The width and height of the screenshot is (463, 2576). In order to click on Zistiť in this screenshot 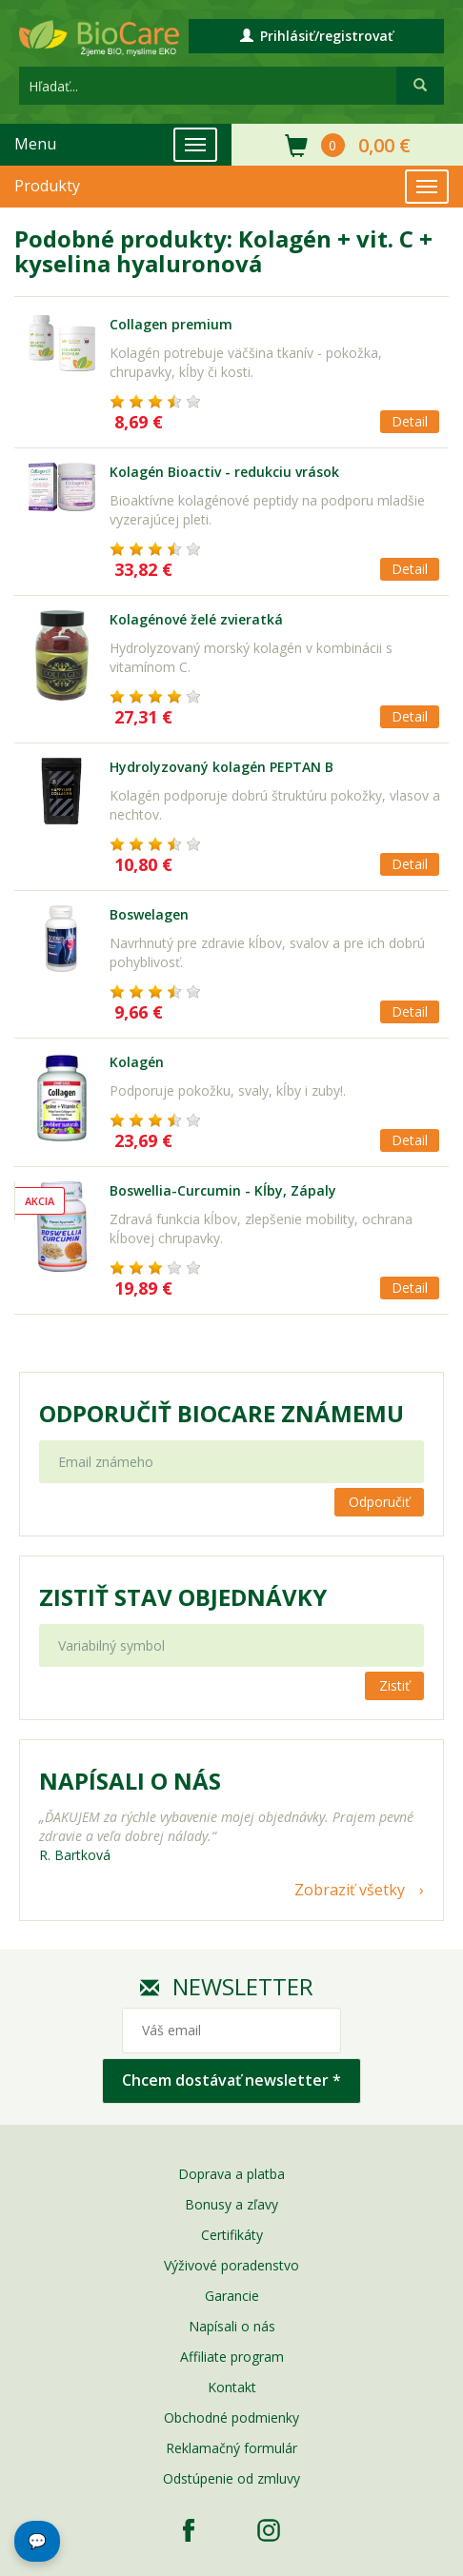, I will do `click(394, 1685)`.